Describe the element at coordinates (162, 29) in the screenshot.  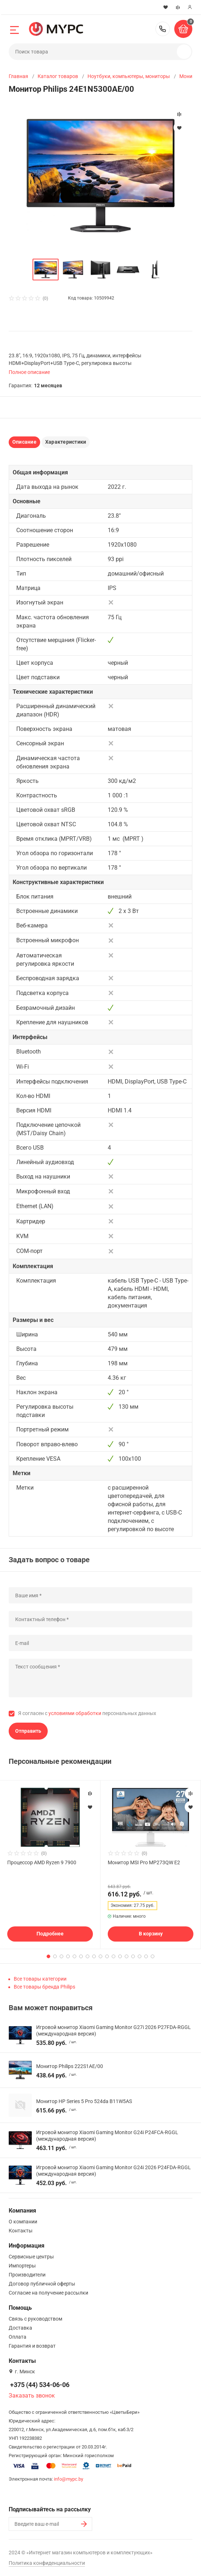
I see `+375 (44) 534-06-06` at that location.